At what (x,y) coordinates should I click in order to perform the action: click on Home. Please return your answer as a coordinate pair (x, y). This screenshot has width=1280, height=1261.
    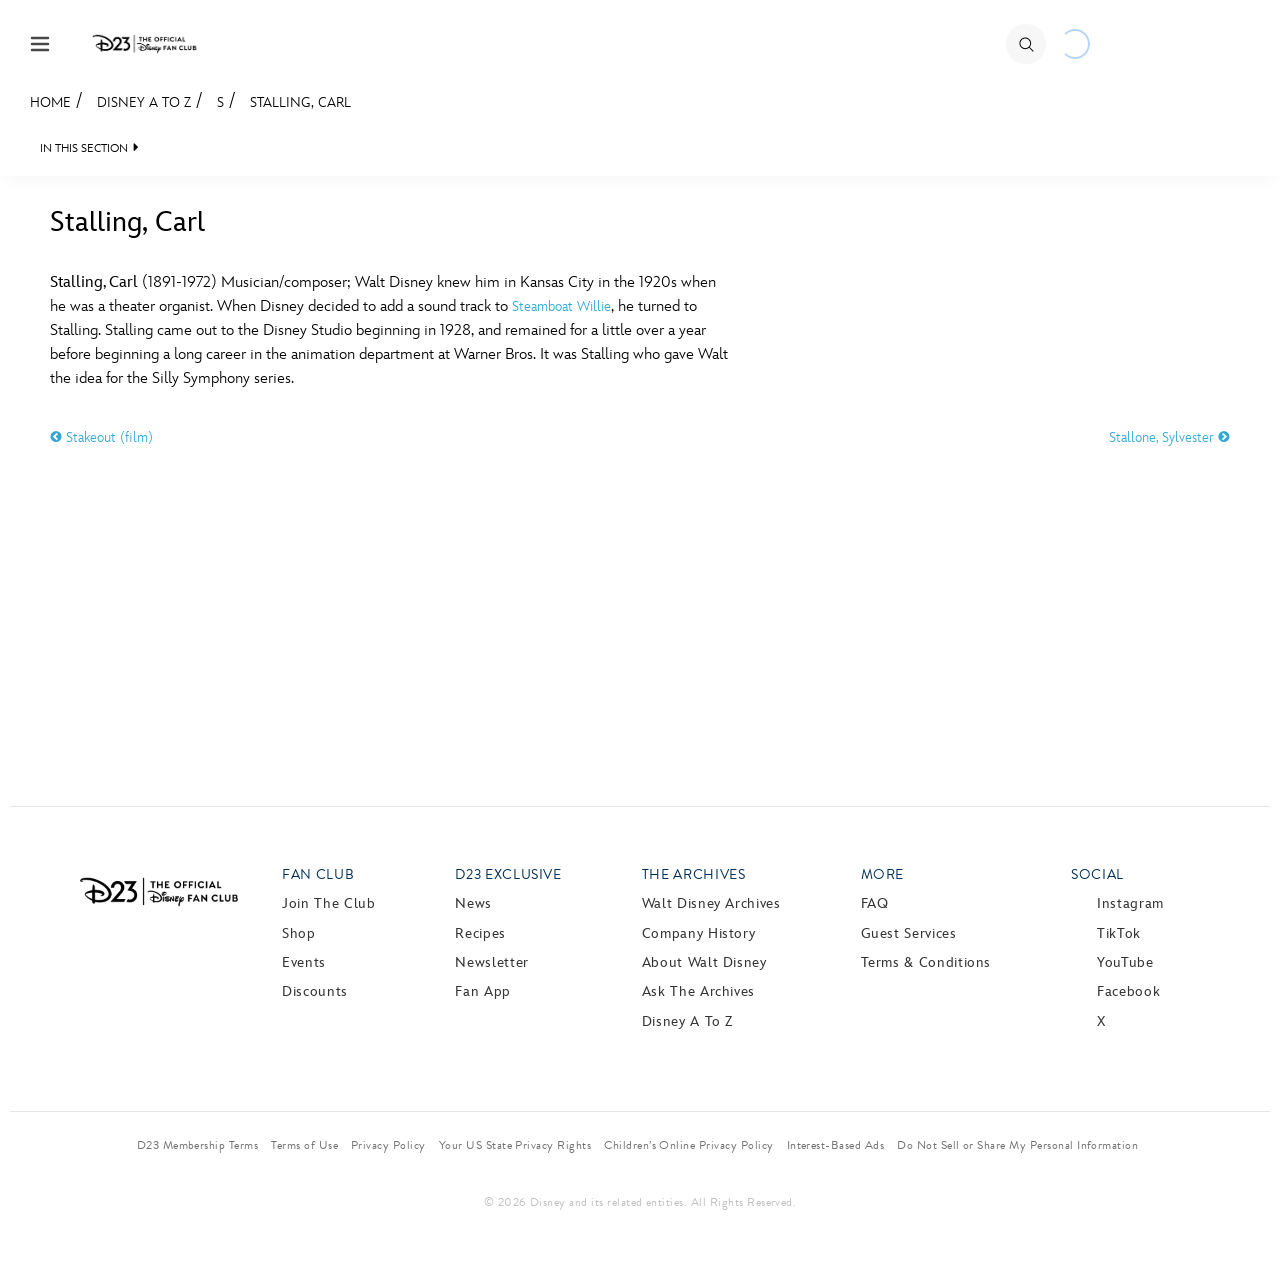
    Looking at the image, I should click on (50, 102).